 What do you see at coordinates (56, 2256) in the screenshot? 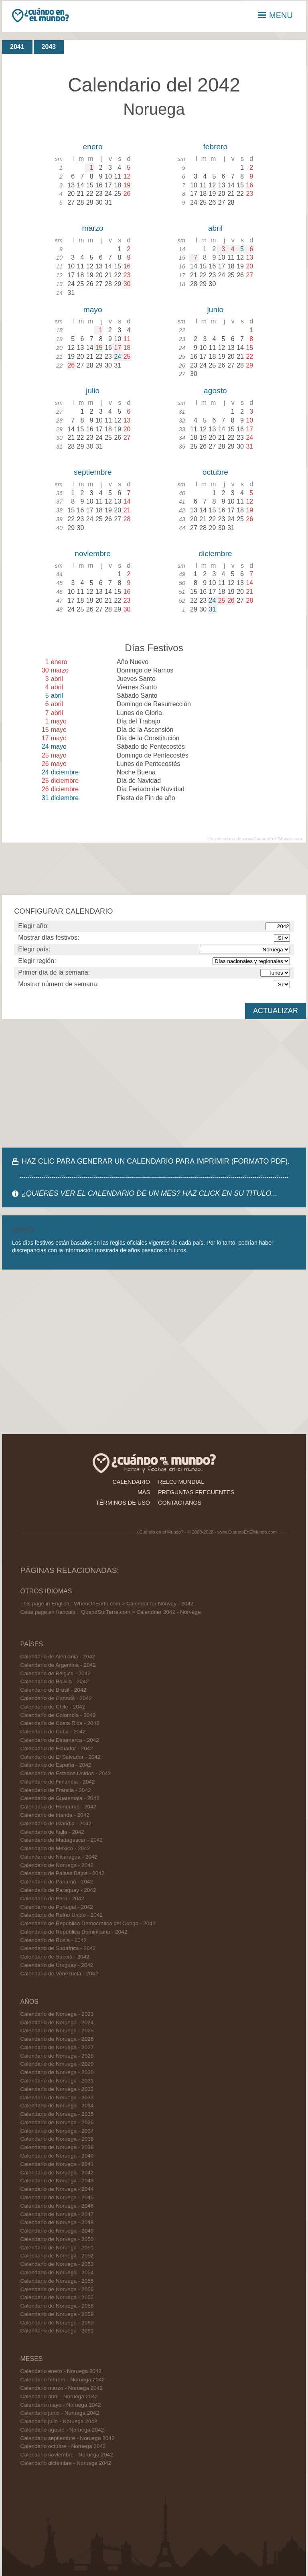
I see `Calendario de Noruega - 2052` at bounding box center [56, 2256].